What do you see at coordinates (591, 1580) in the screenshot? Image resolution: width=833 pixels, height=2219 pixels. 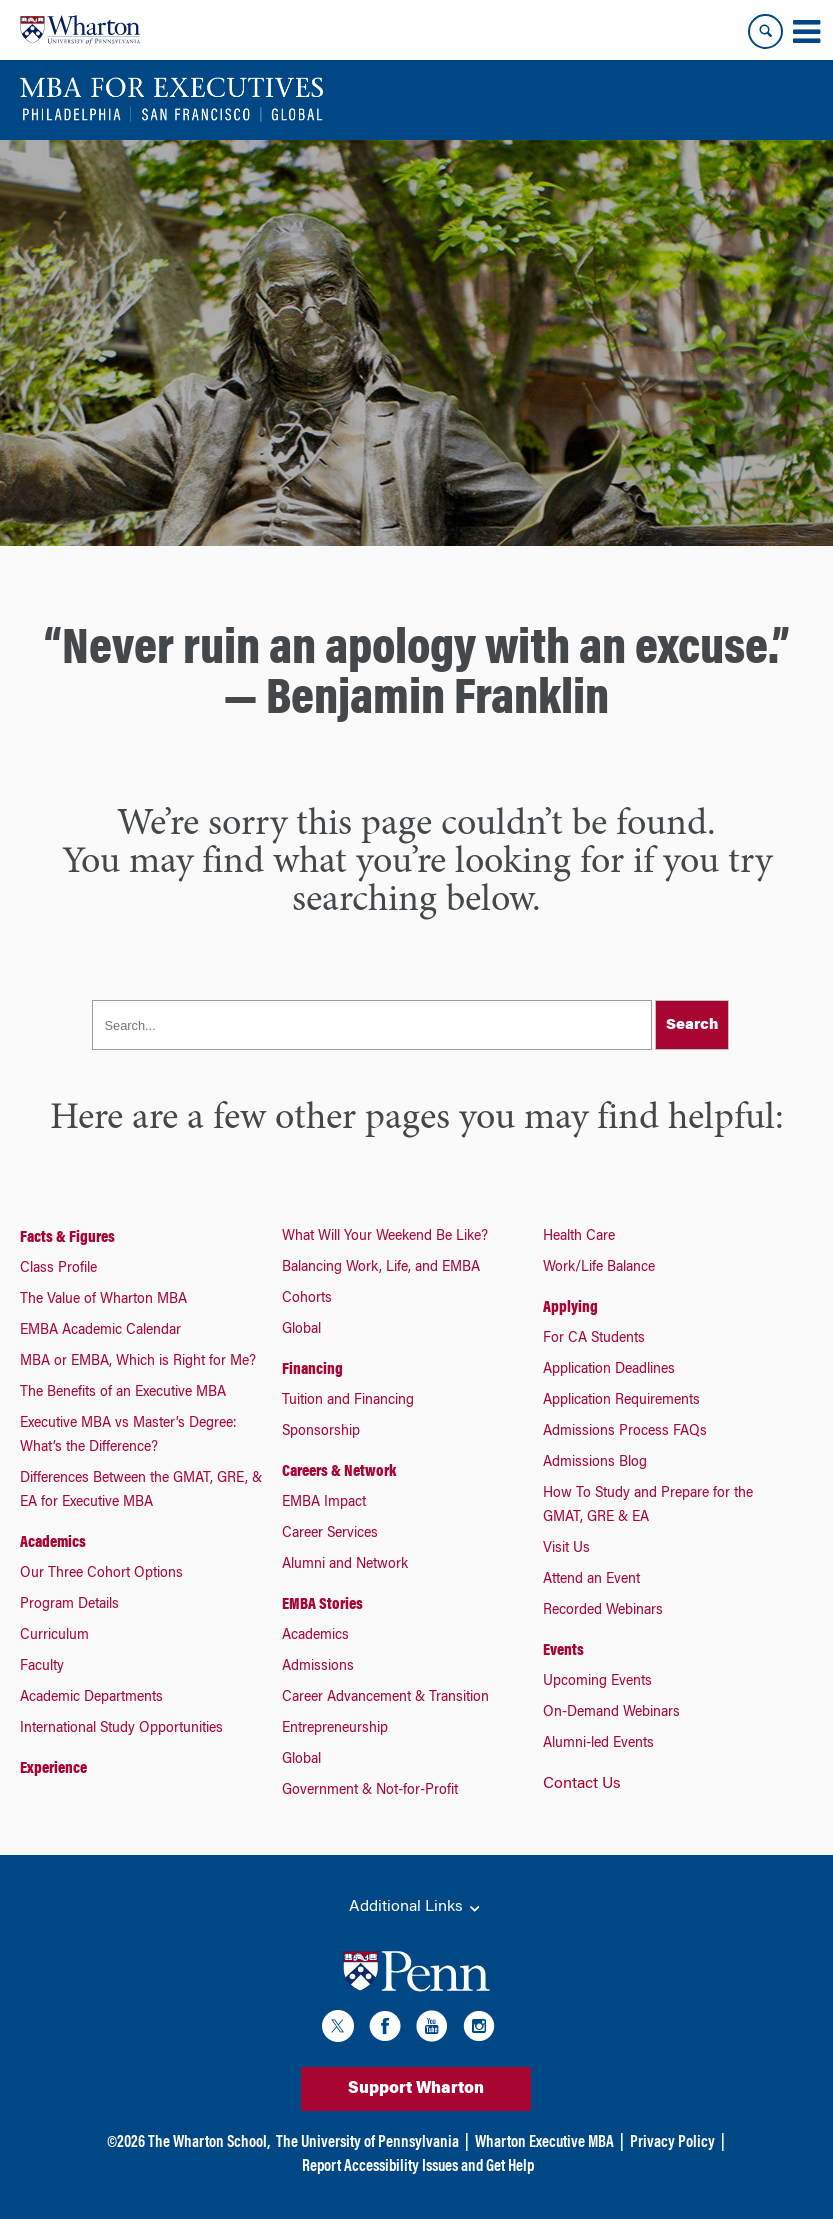 I see `Attend an Event` at bounding box center [591, 1580].